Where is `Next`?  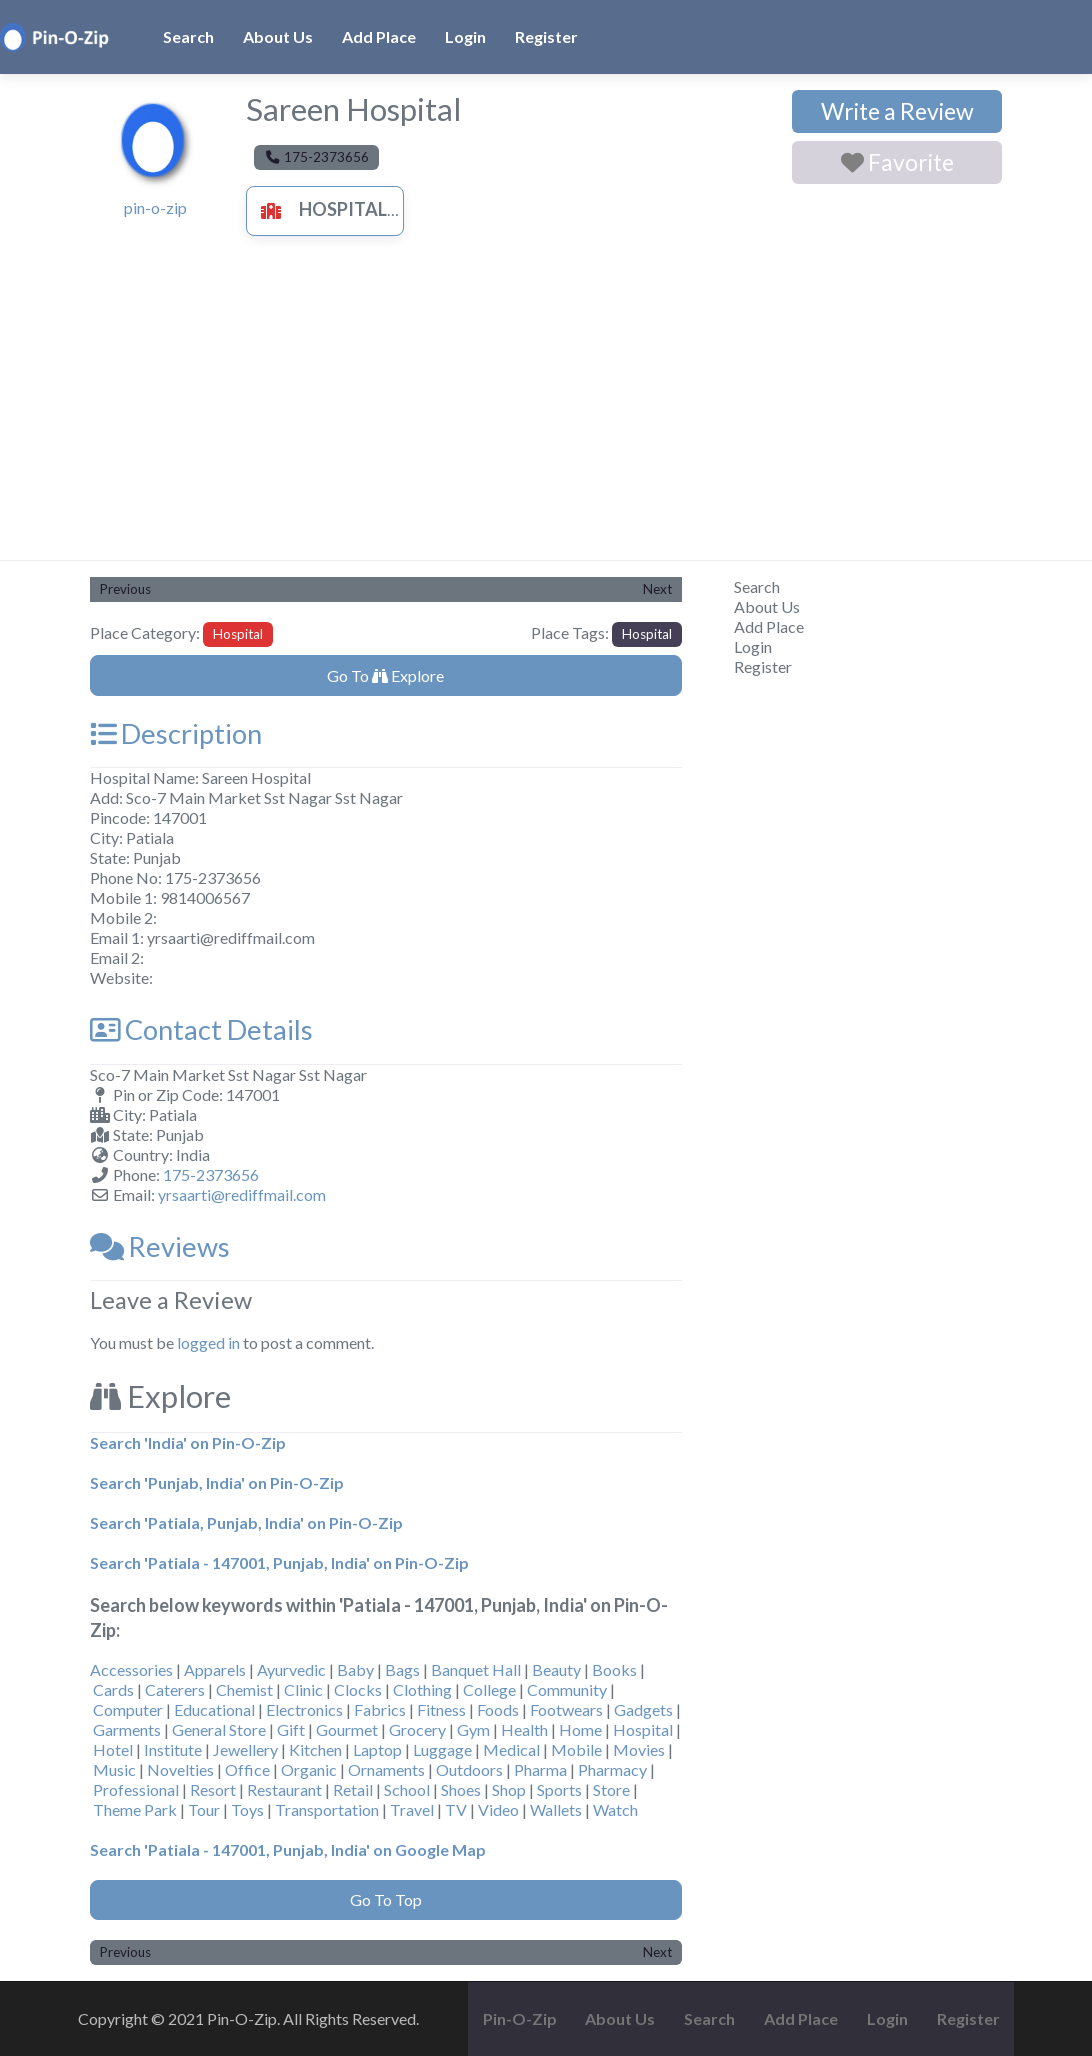
Next is located at coordinates (657, 589).